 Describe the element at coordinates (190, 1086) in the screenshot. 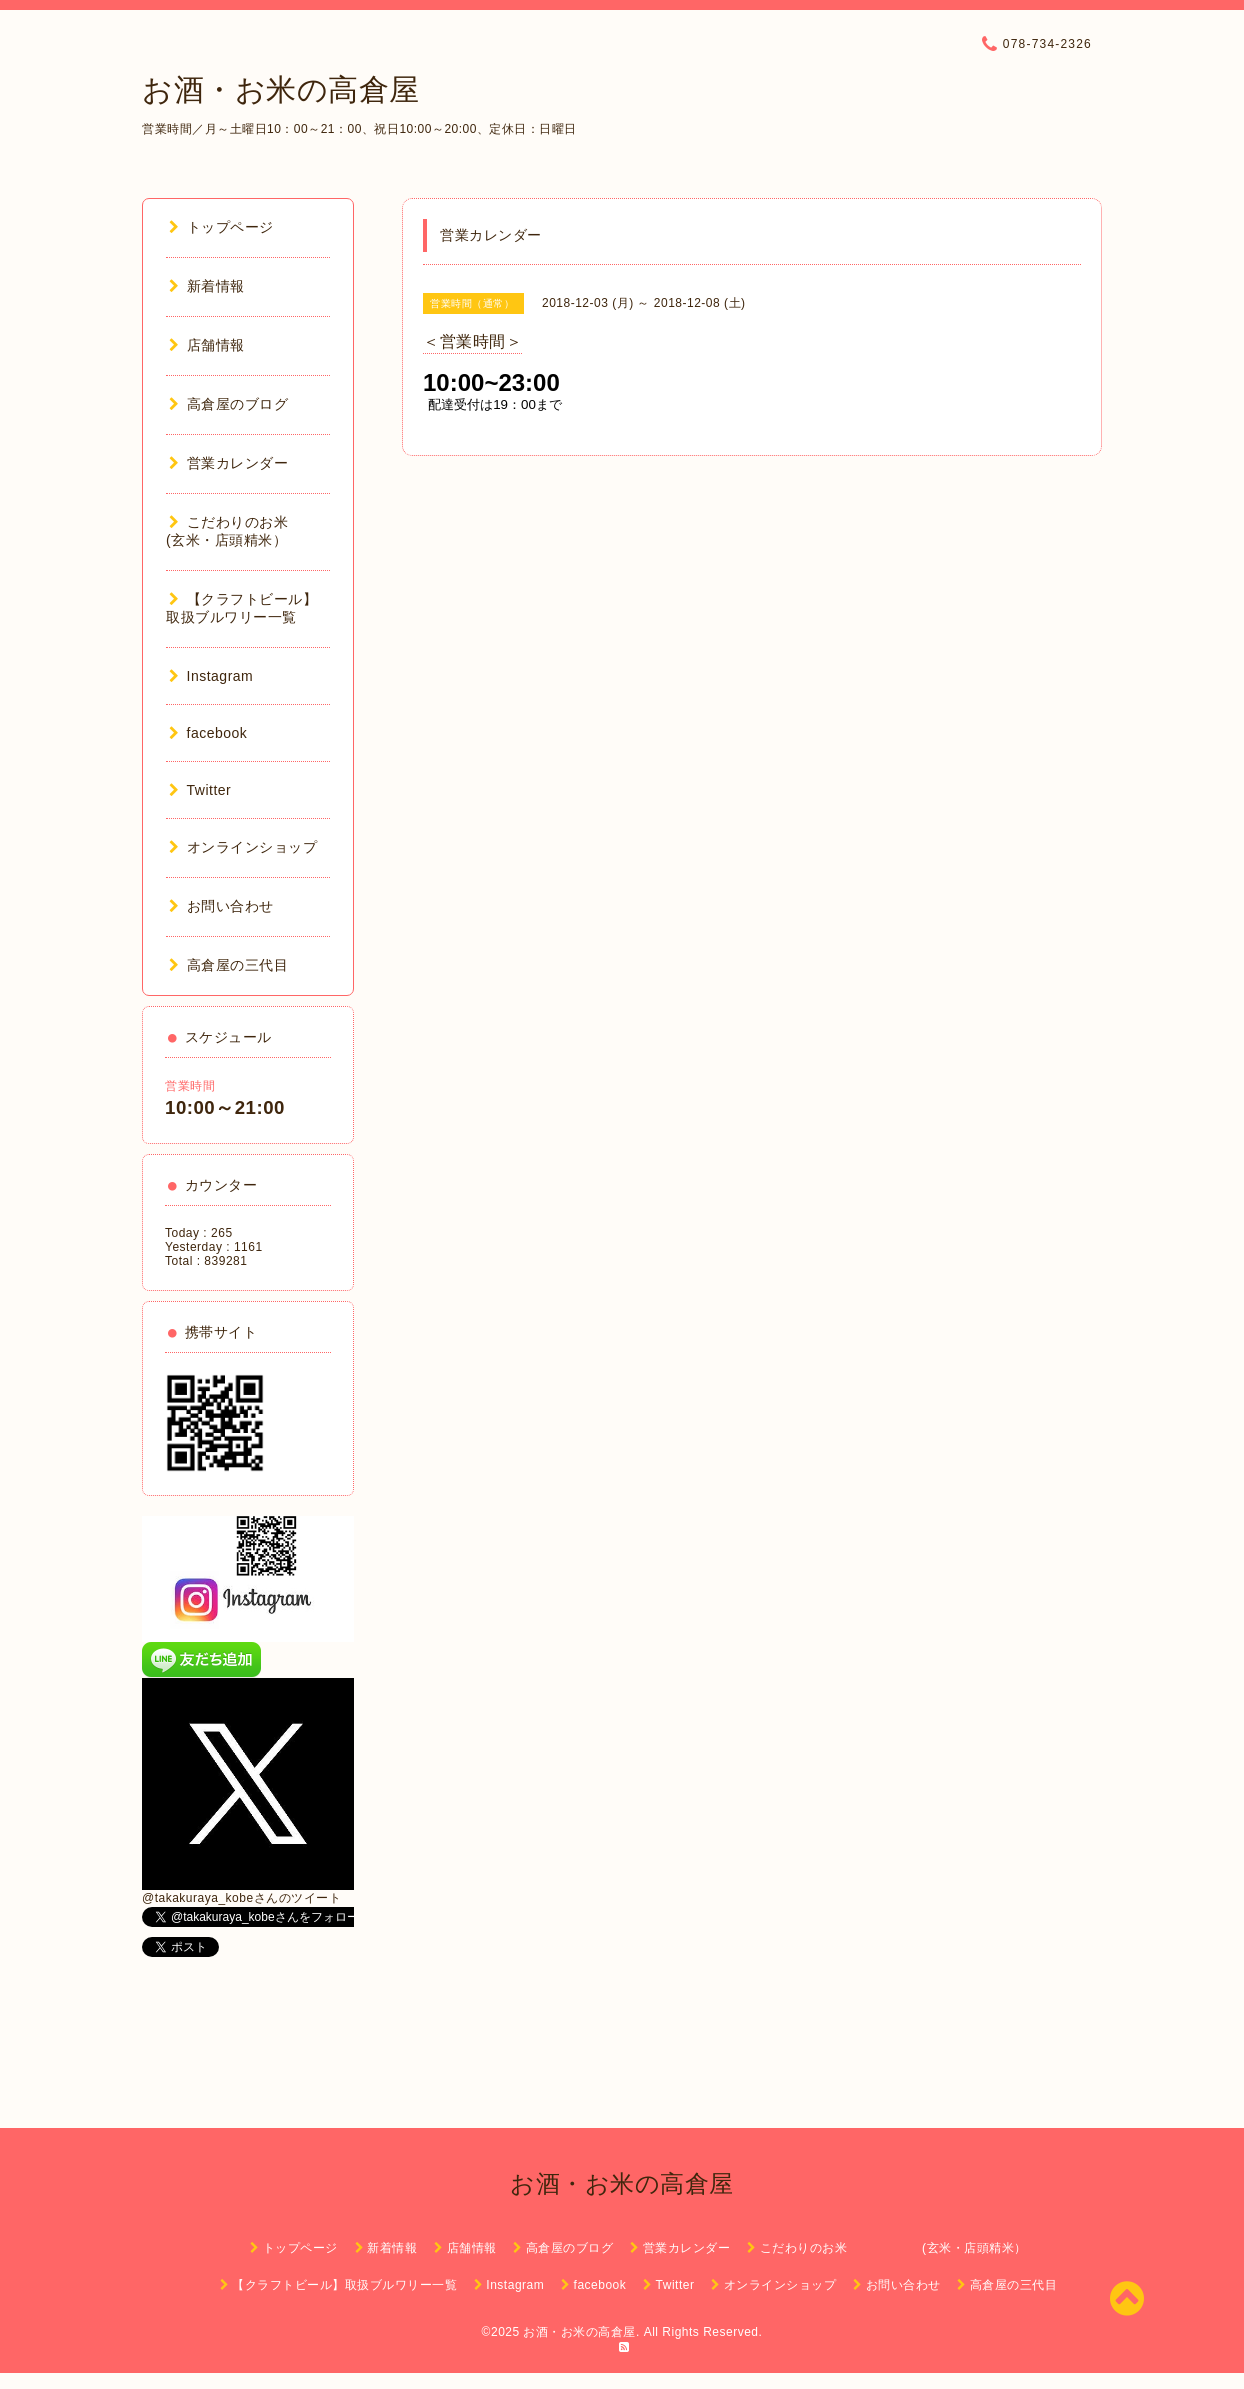

I see `営業時間` at that location.